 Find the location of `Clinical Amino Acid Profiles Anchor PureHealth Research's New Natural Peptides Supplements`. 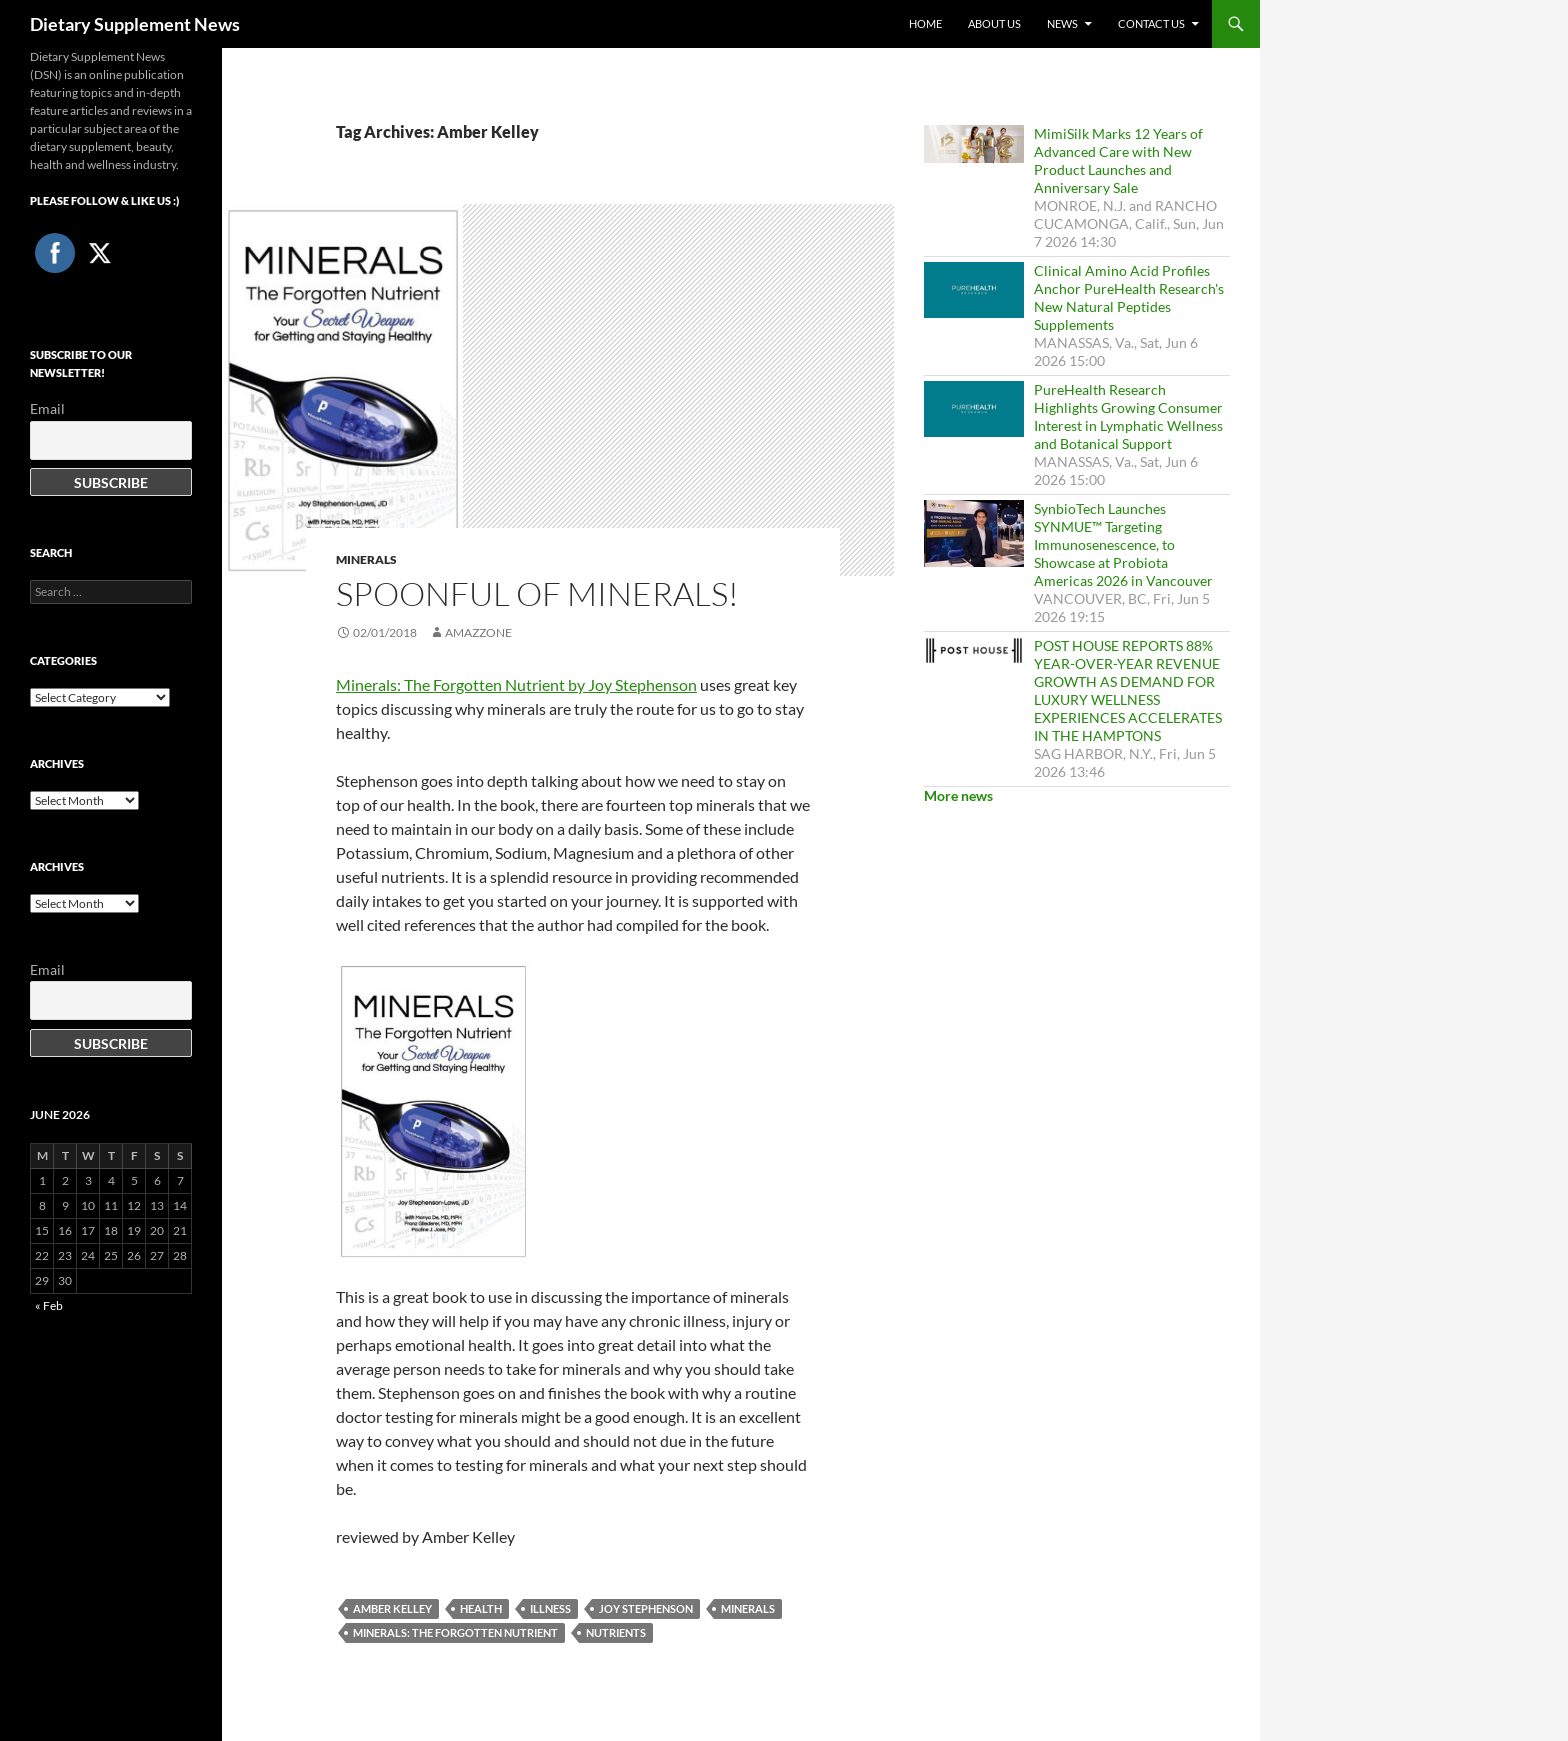

Clinical Amino Acid Profiles Anchor PureHealth Research's New Natural Peptides Supplements is located at coordinates (1129, 297).